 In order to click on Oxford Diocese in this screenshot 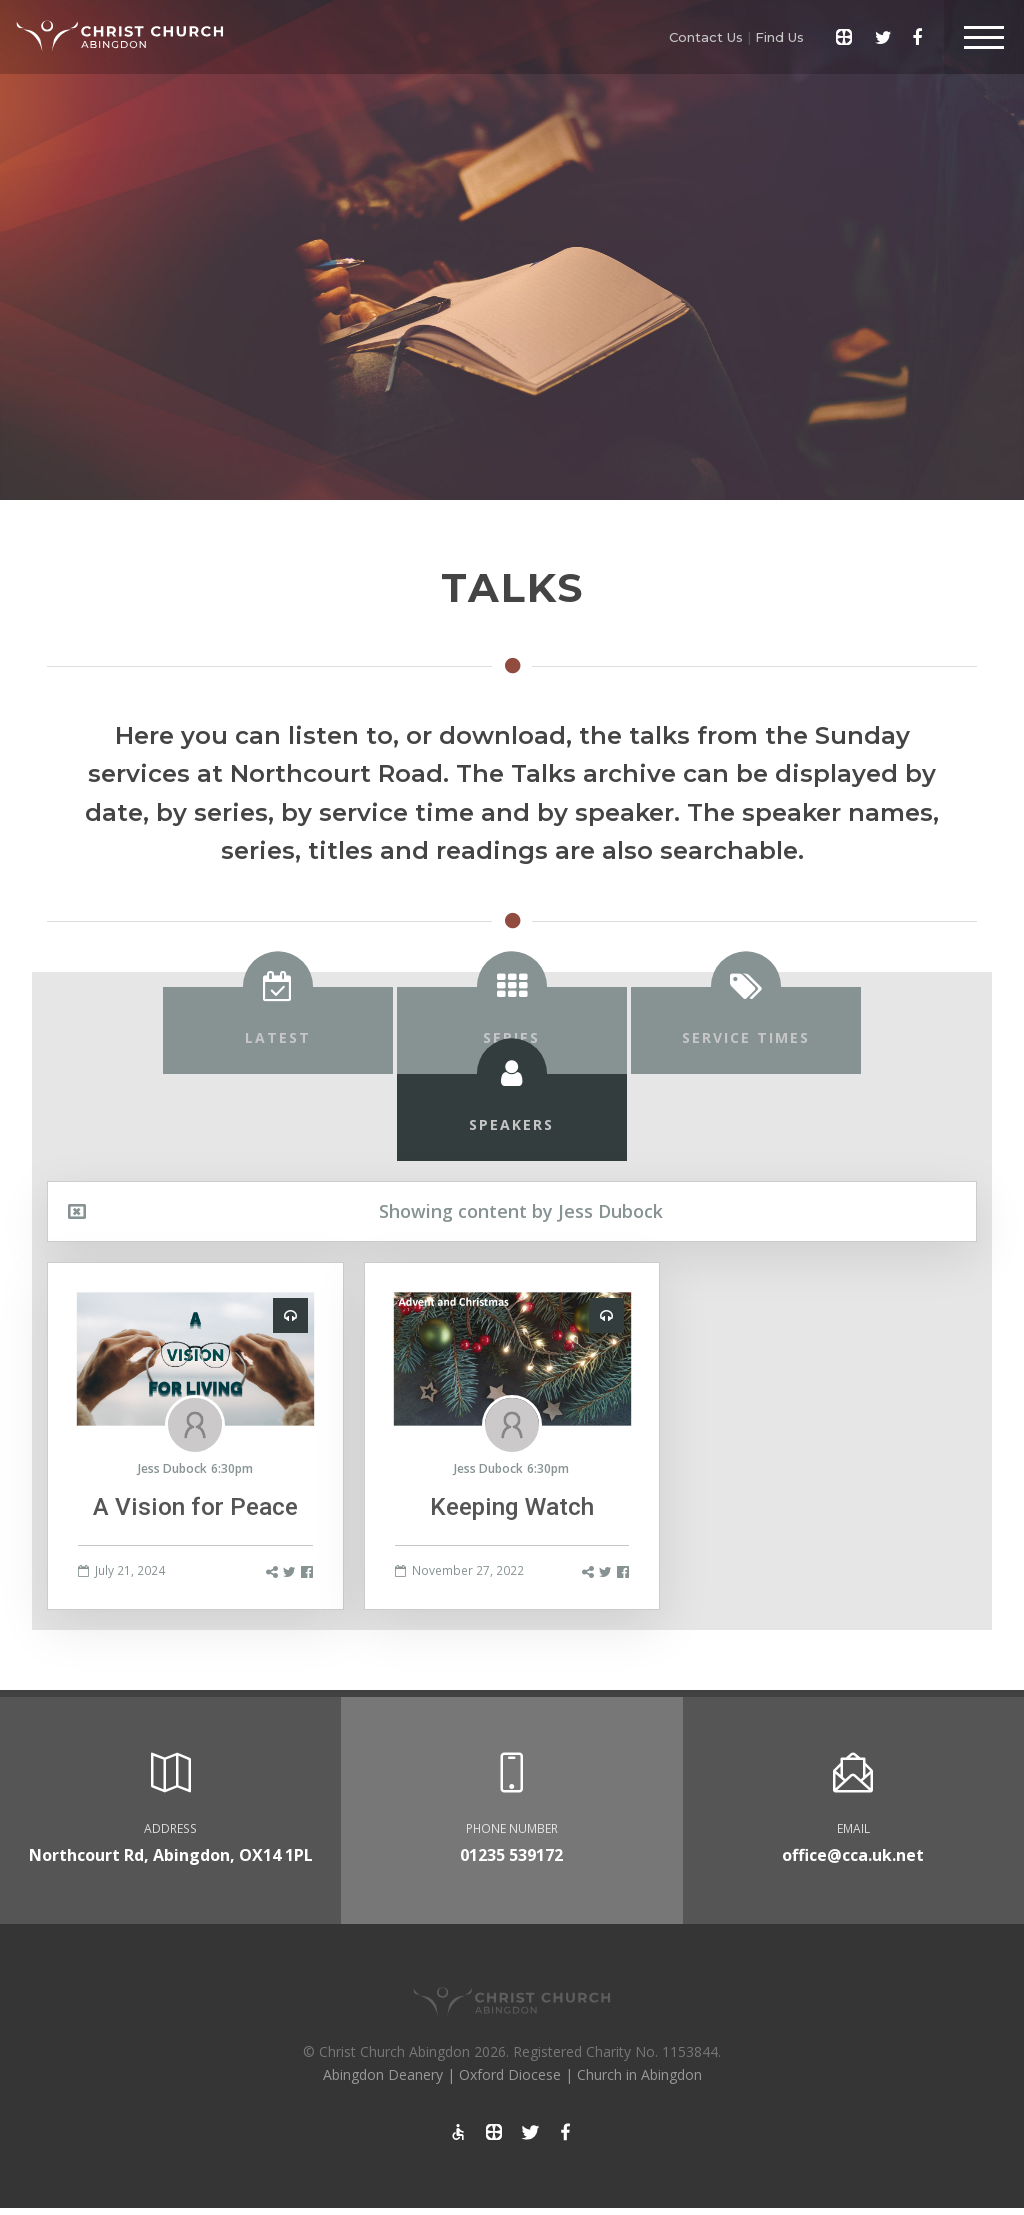, I will do `click(510, 2074)`.